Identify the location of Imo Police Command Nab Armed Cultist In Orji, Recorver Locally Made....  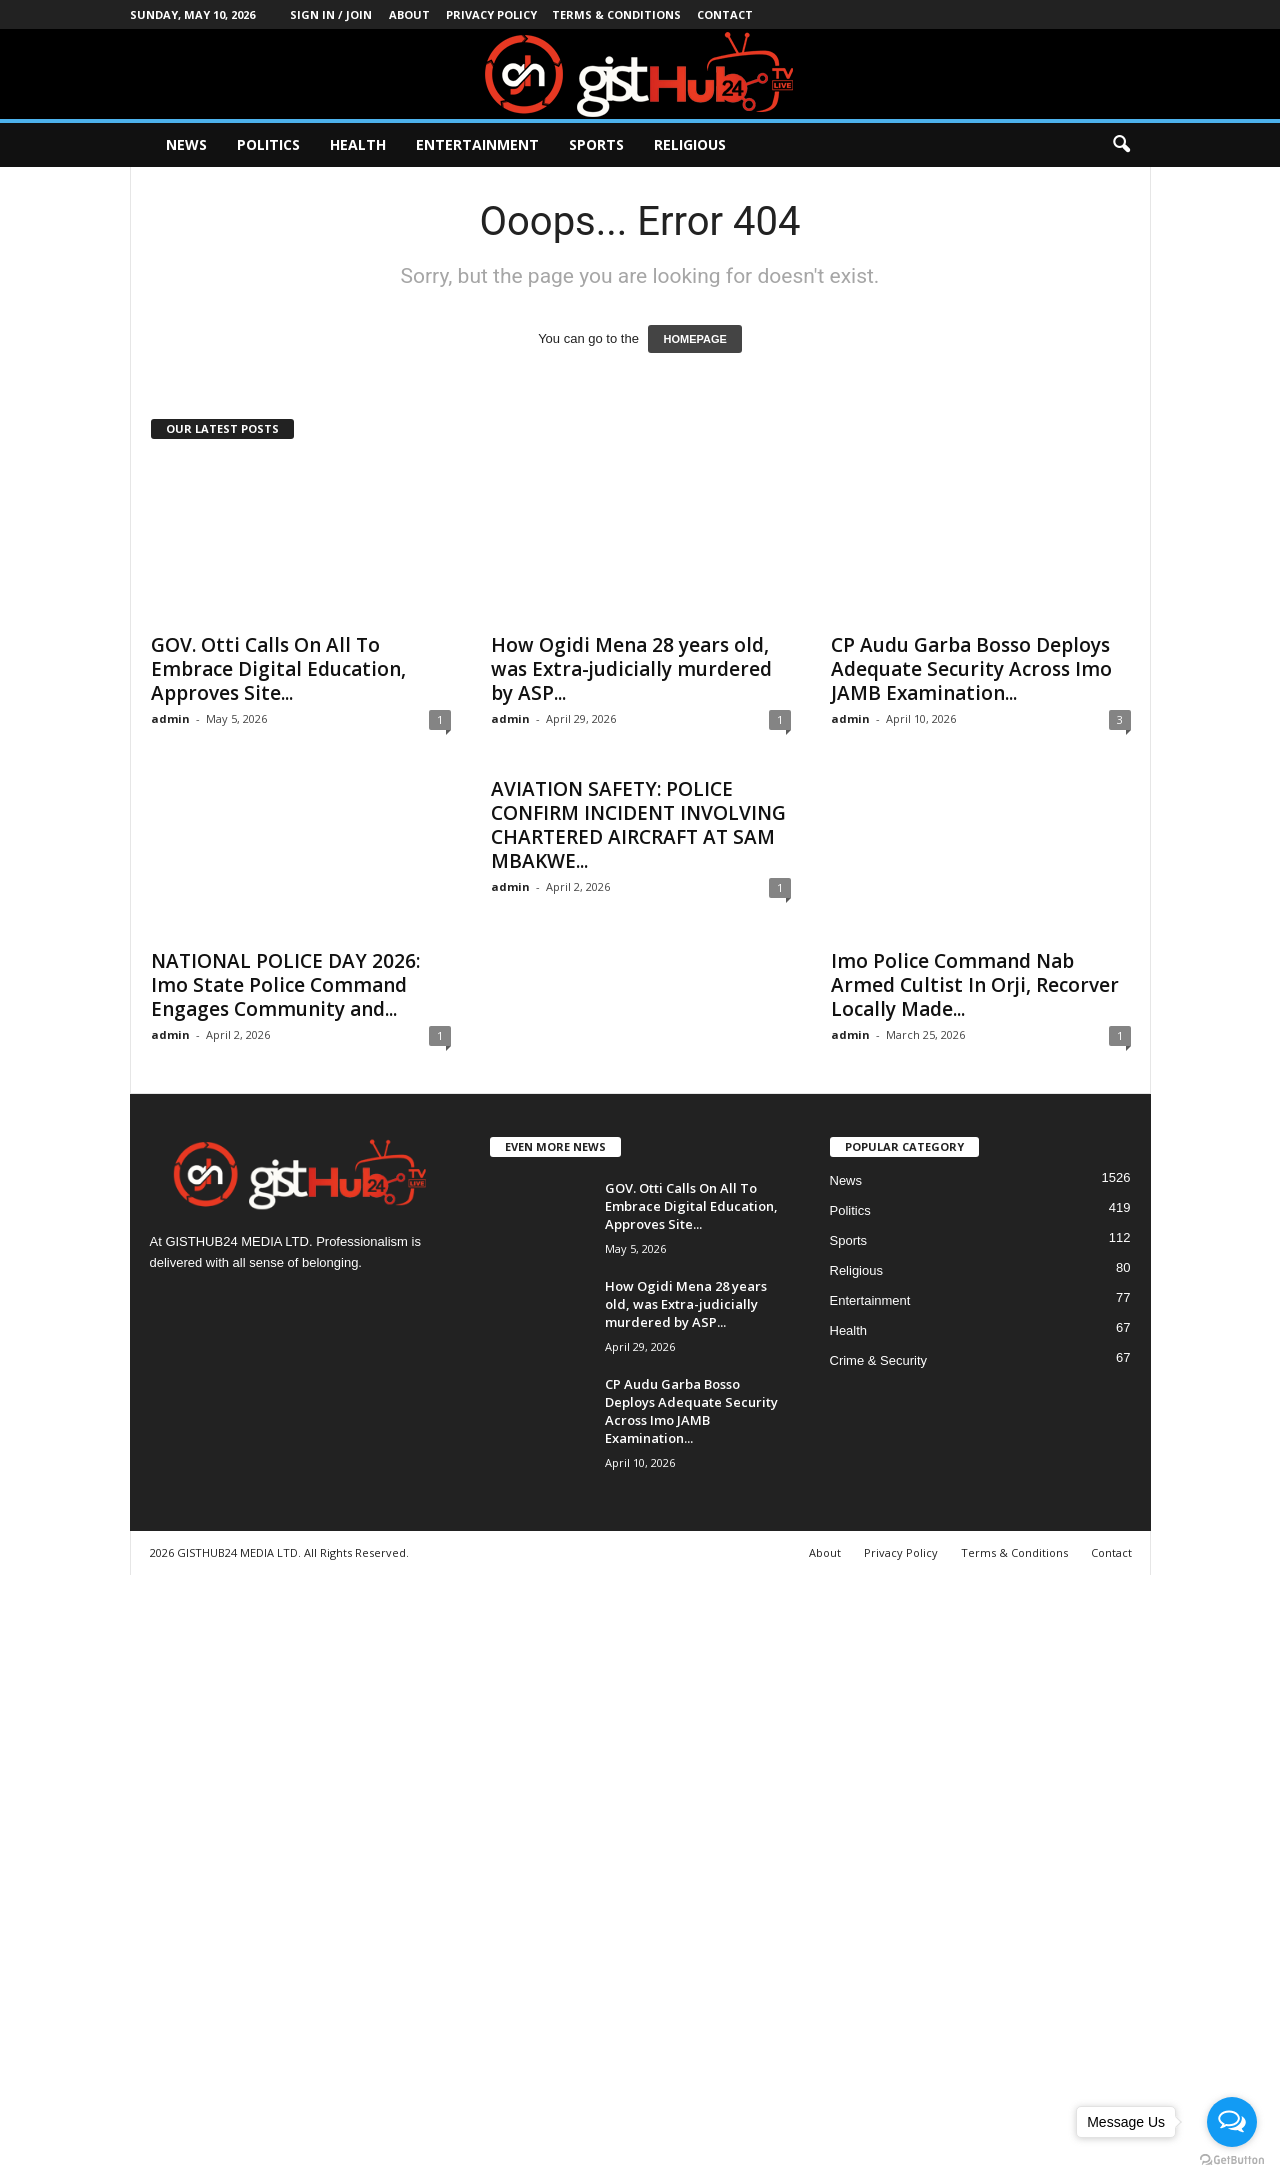
(975, 985).